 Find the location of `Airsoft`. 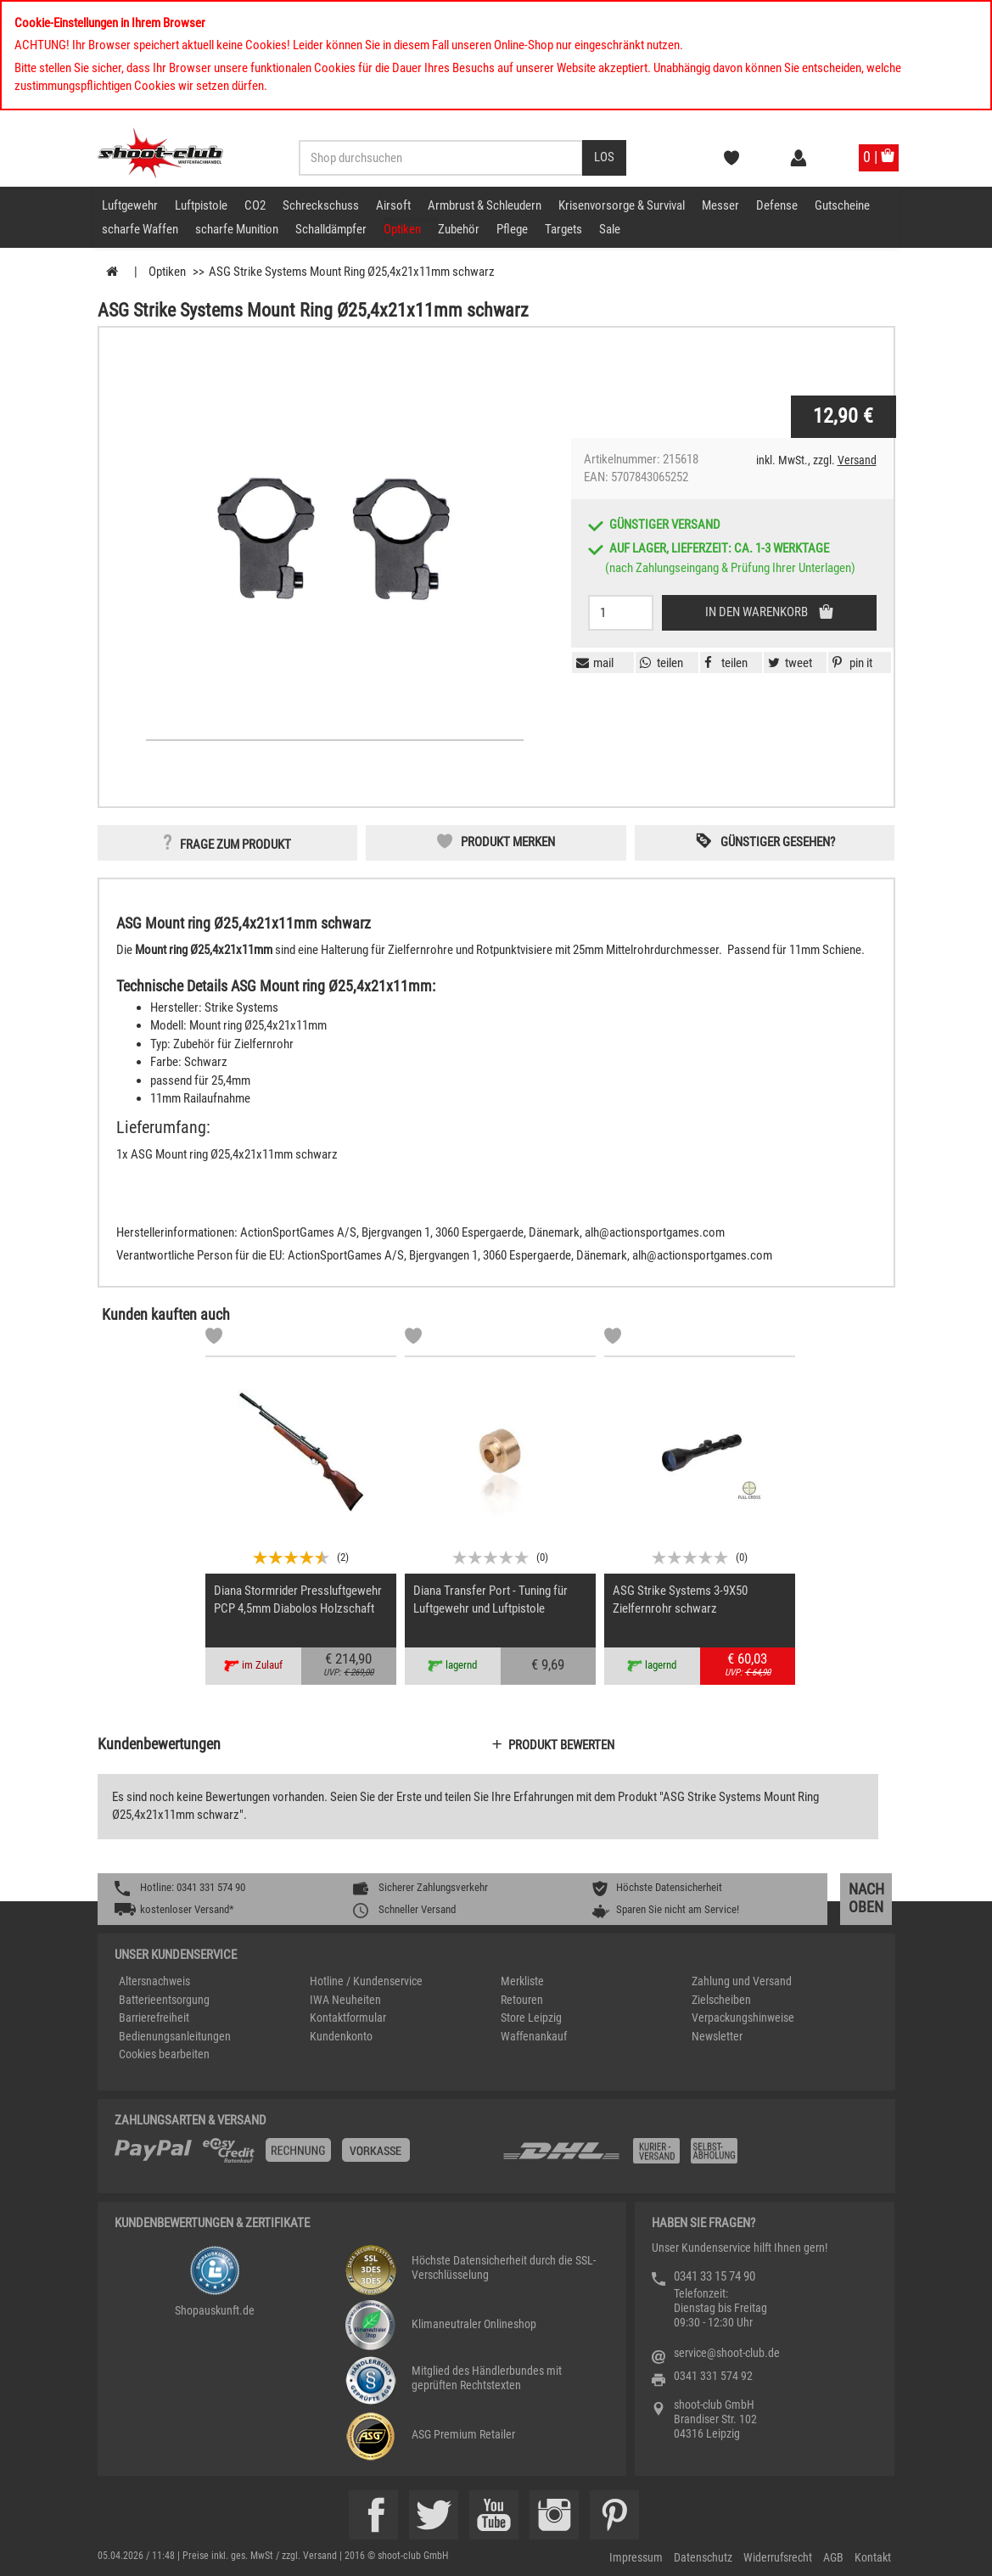

Airsoft is located at coordinates (393, 205).